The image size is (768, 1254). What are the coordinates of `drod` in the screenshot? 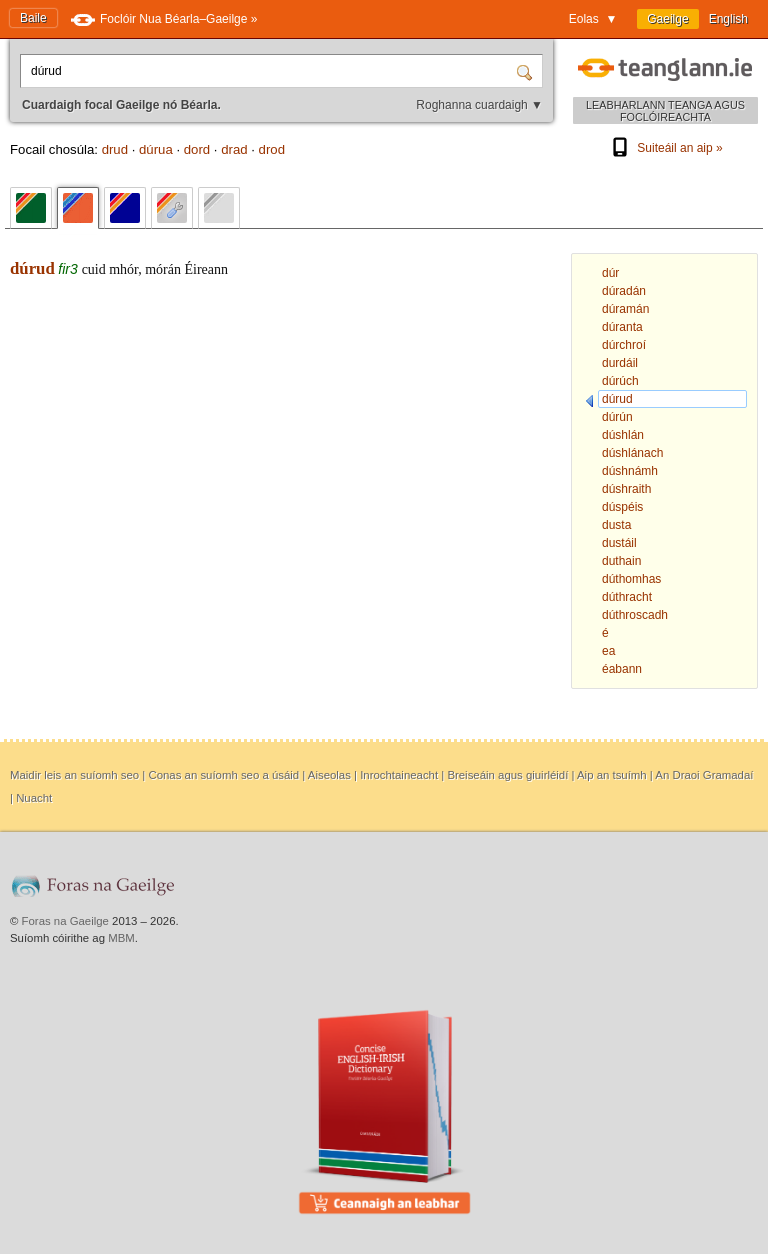 It's located at (272, 149).